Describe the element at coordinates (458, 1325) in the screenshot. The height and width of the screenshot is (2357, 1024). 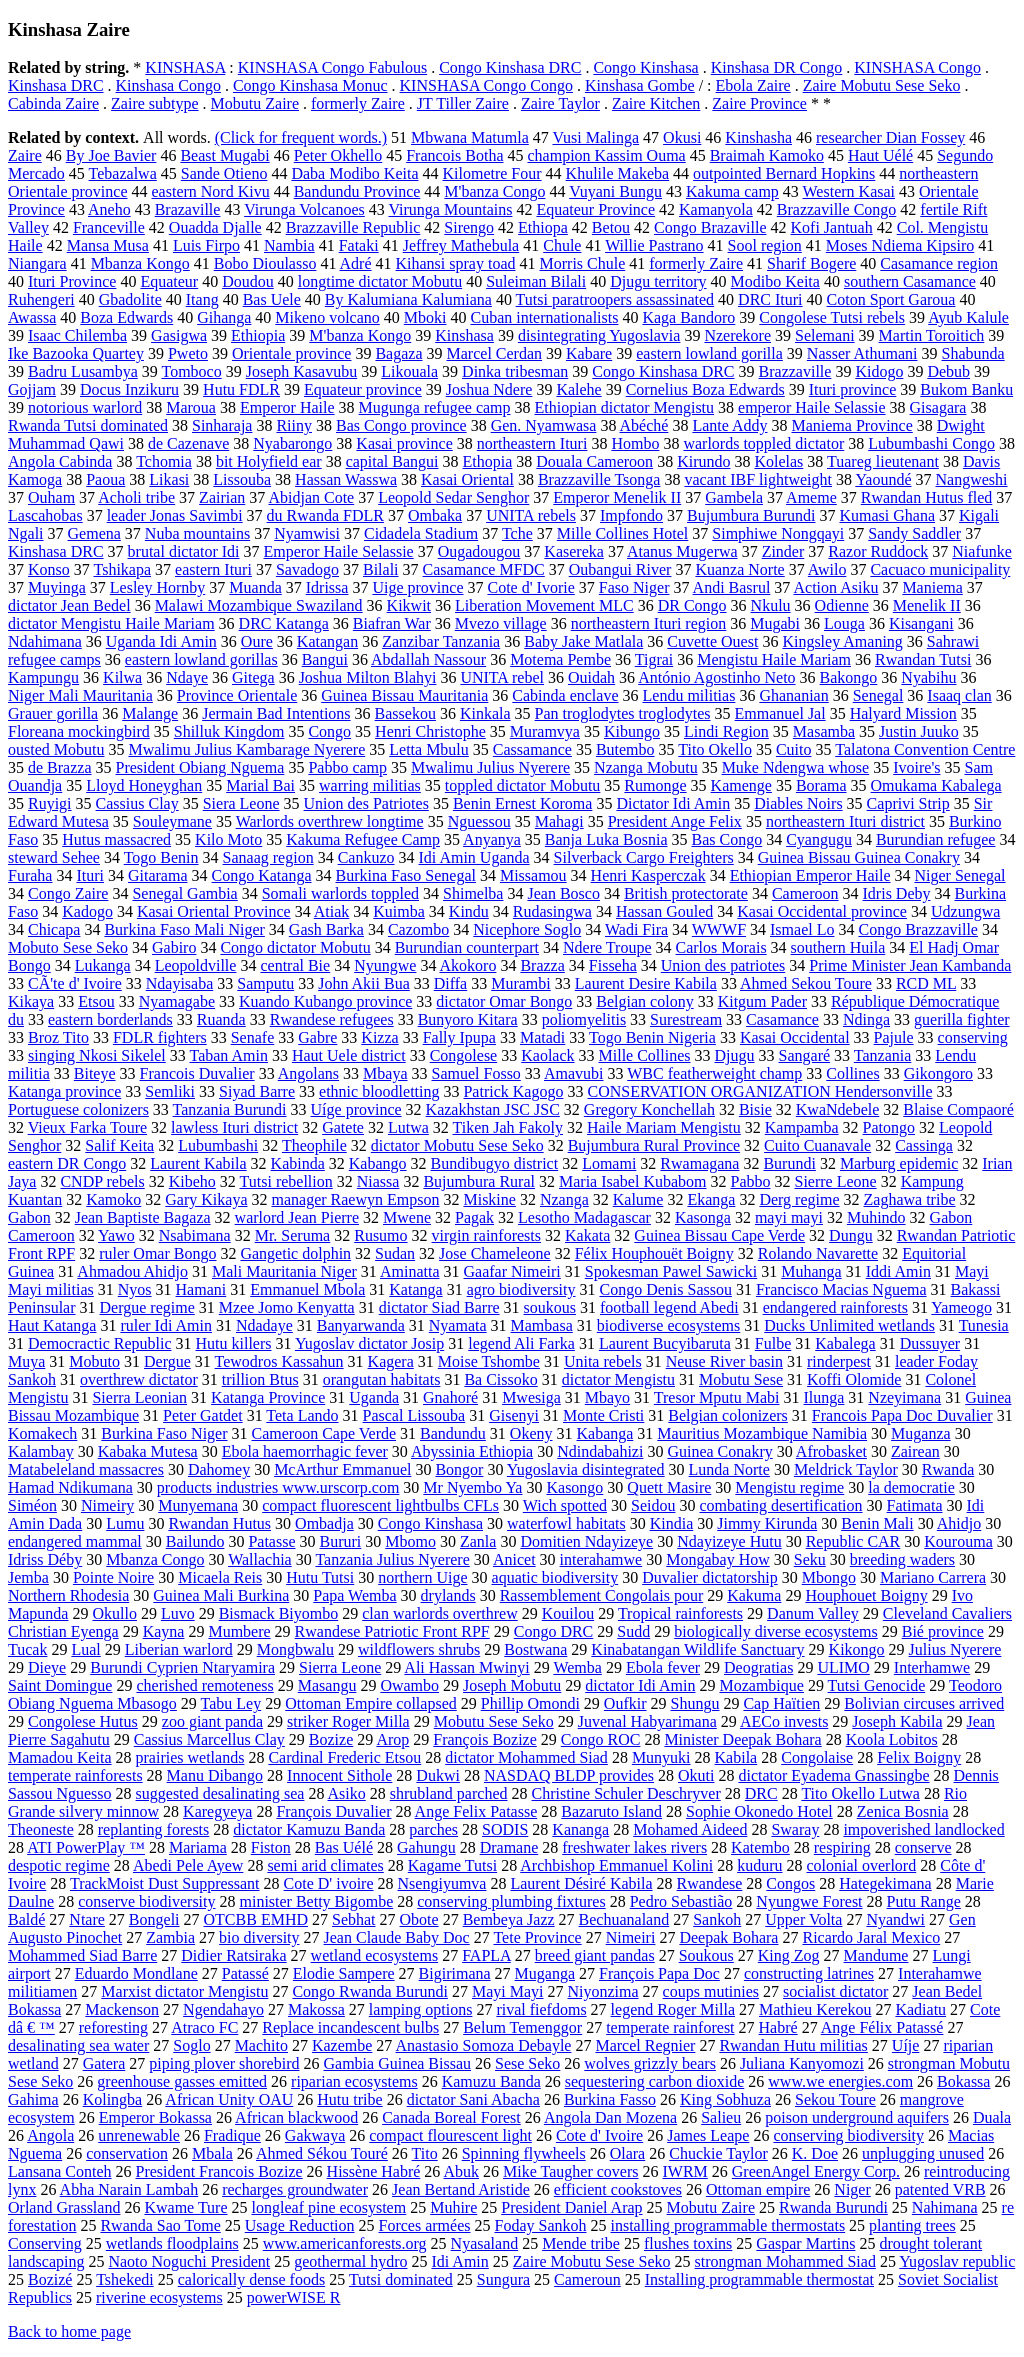
I see `Nyamata` at that location.